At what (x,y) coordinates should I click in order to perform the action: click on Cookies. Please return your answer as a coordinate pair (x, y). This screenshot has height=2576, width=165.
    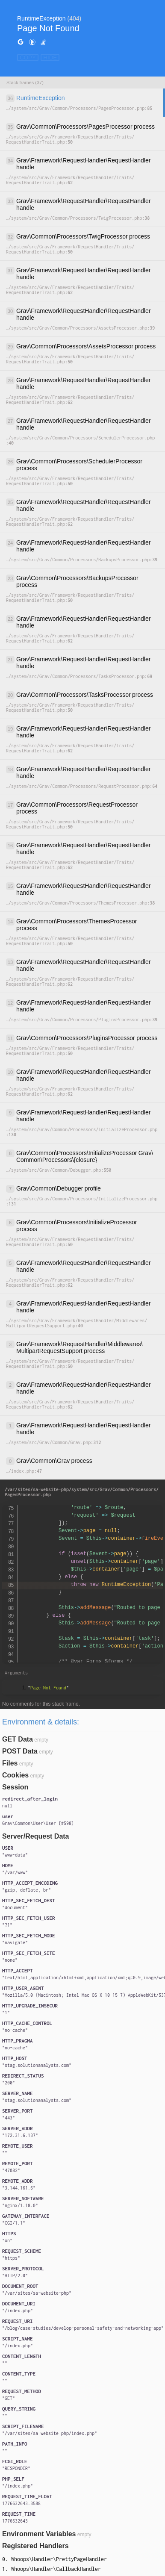
    Looking at the image, I should click on (15, 1775).